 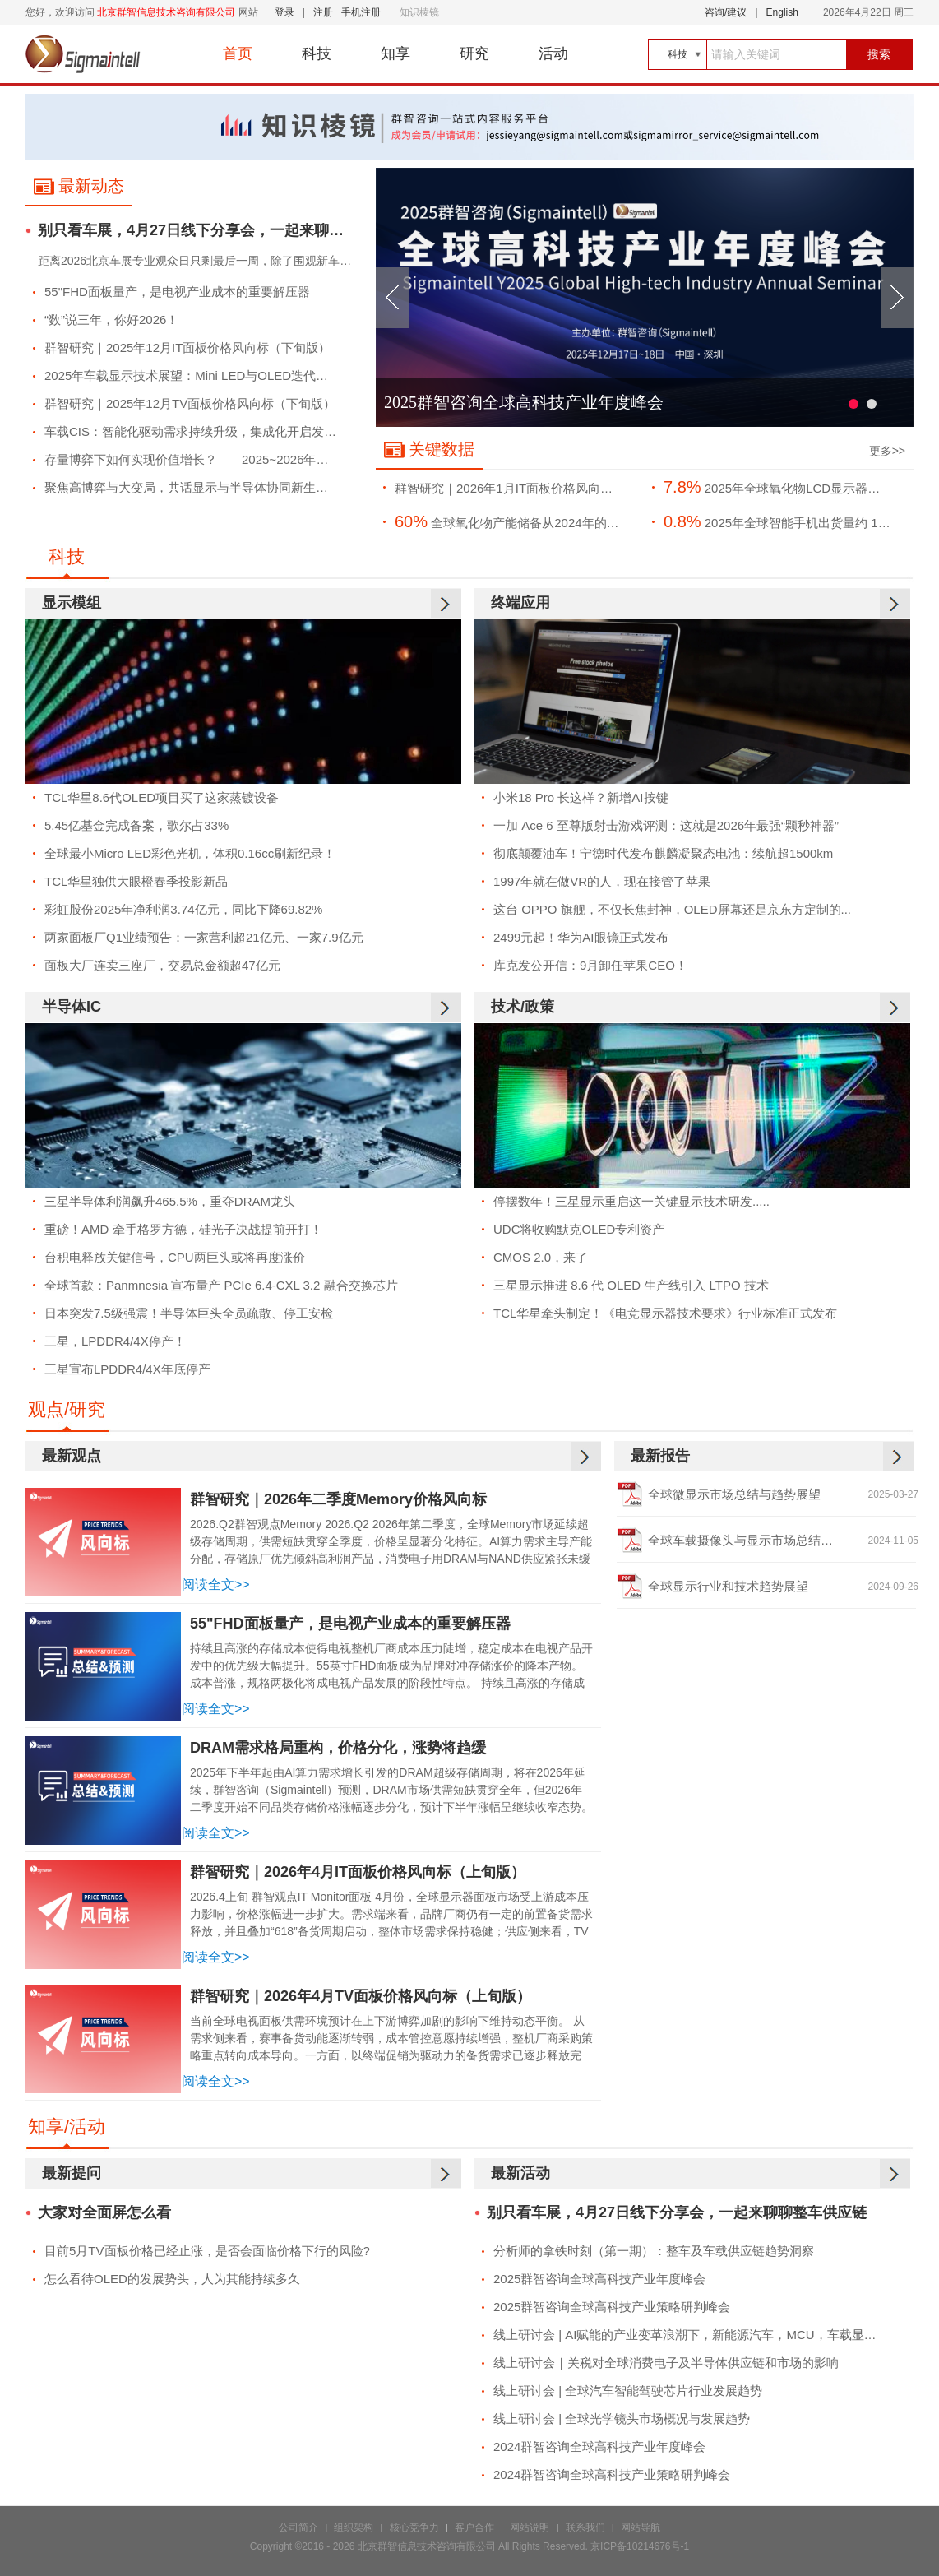 What do you see at coordinates (189, 403) in the screenshot?
I see `群智研究｜2025年12月TV面板价格风向标（下旬版）` at bounding box center [189, 403].